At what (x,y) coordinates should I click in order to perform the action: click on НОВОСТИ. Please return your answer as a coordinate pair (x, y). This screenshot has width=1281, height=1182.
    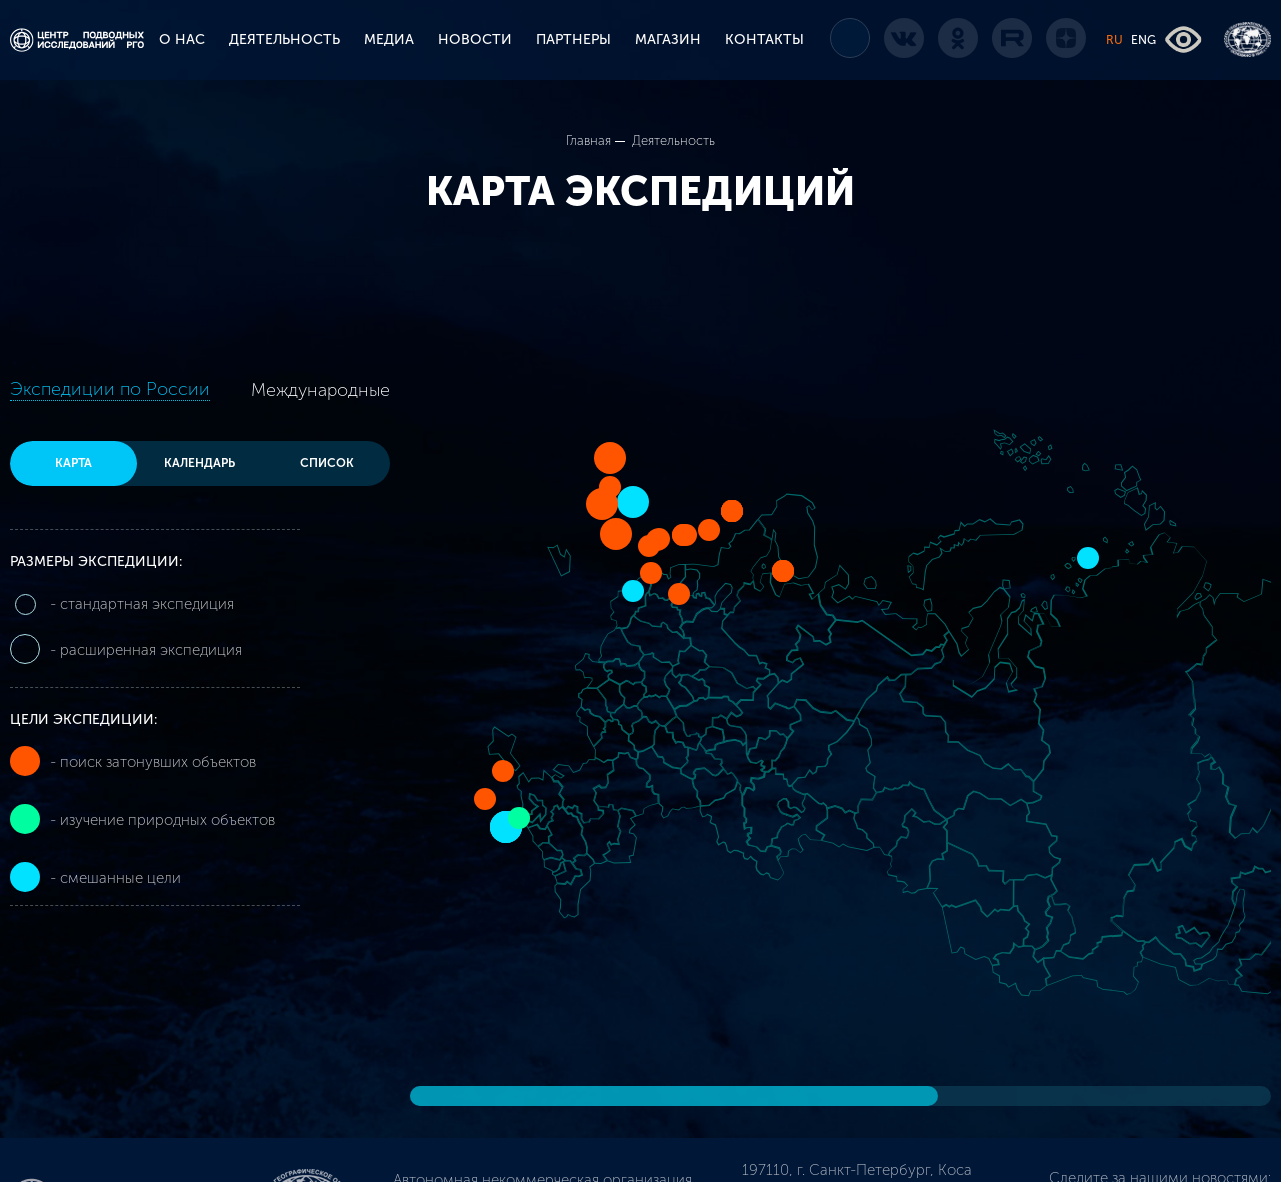
    Looking at the image, I should click on (475, 39).